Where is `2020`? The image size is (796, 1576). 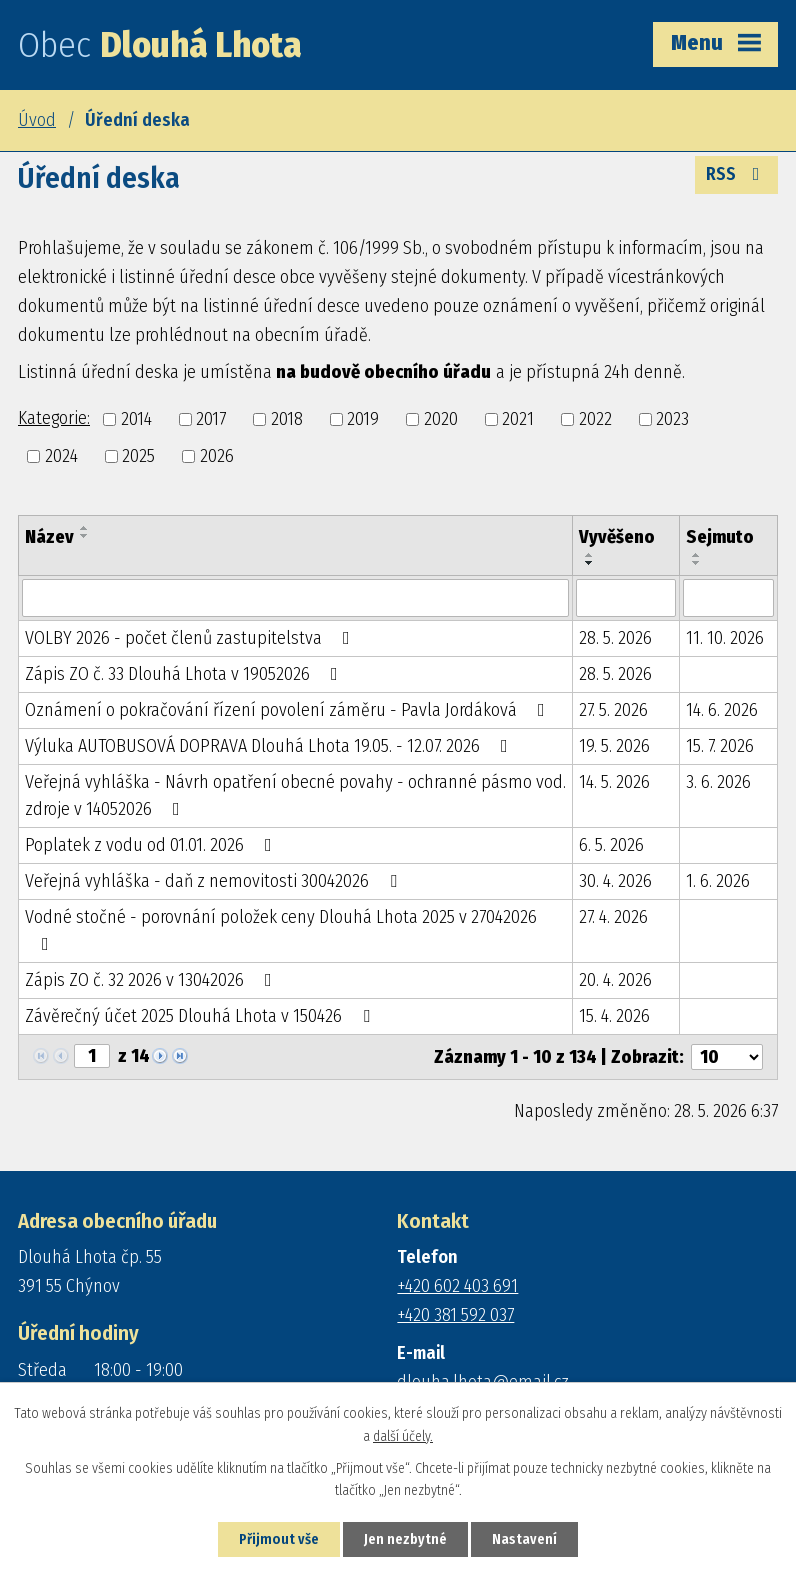
2020 is located at coordinates (441, 419).